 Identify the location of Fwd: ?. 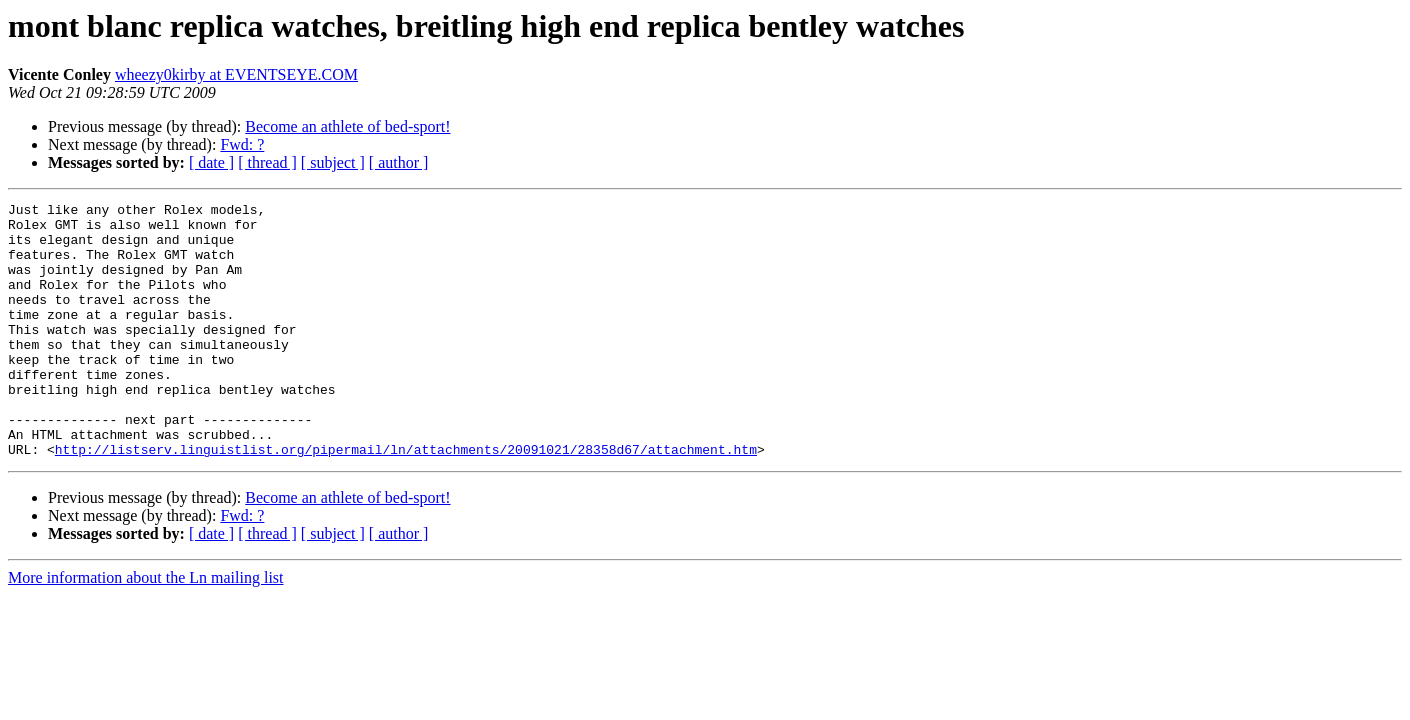
(242, 144).